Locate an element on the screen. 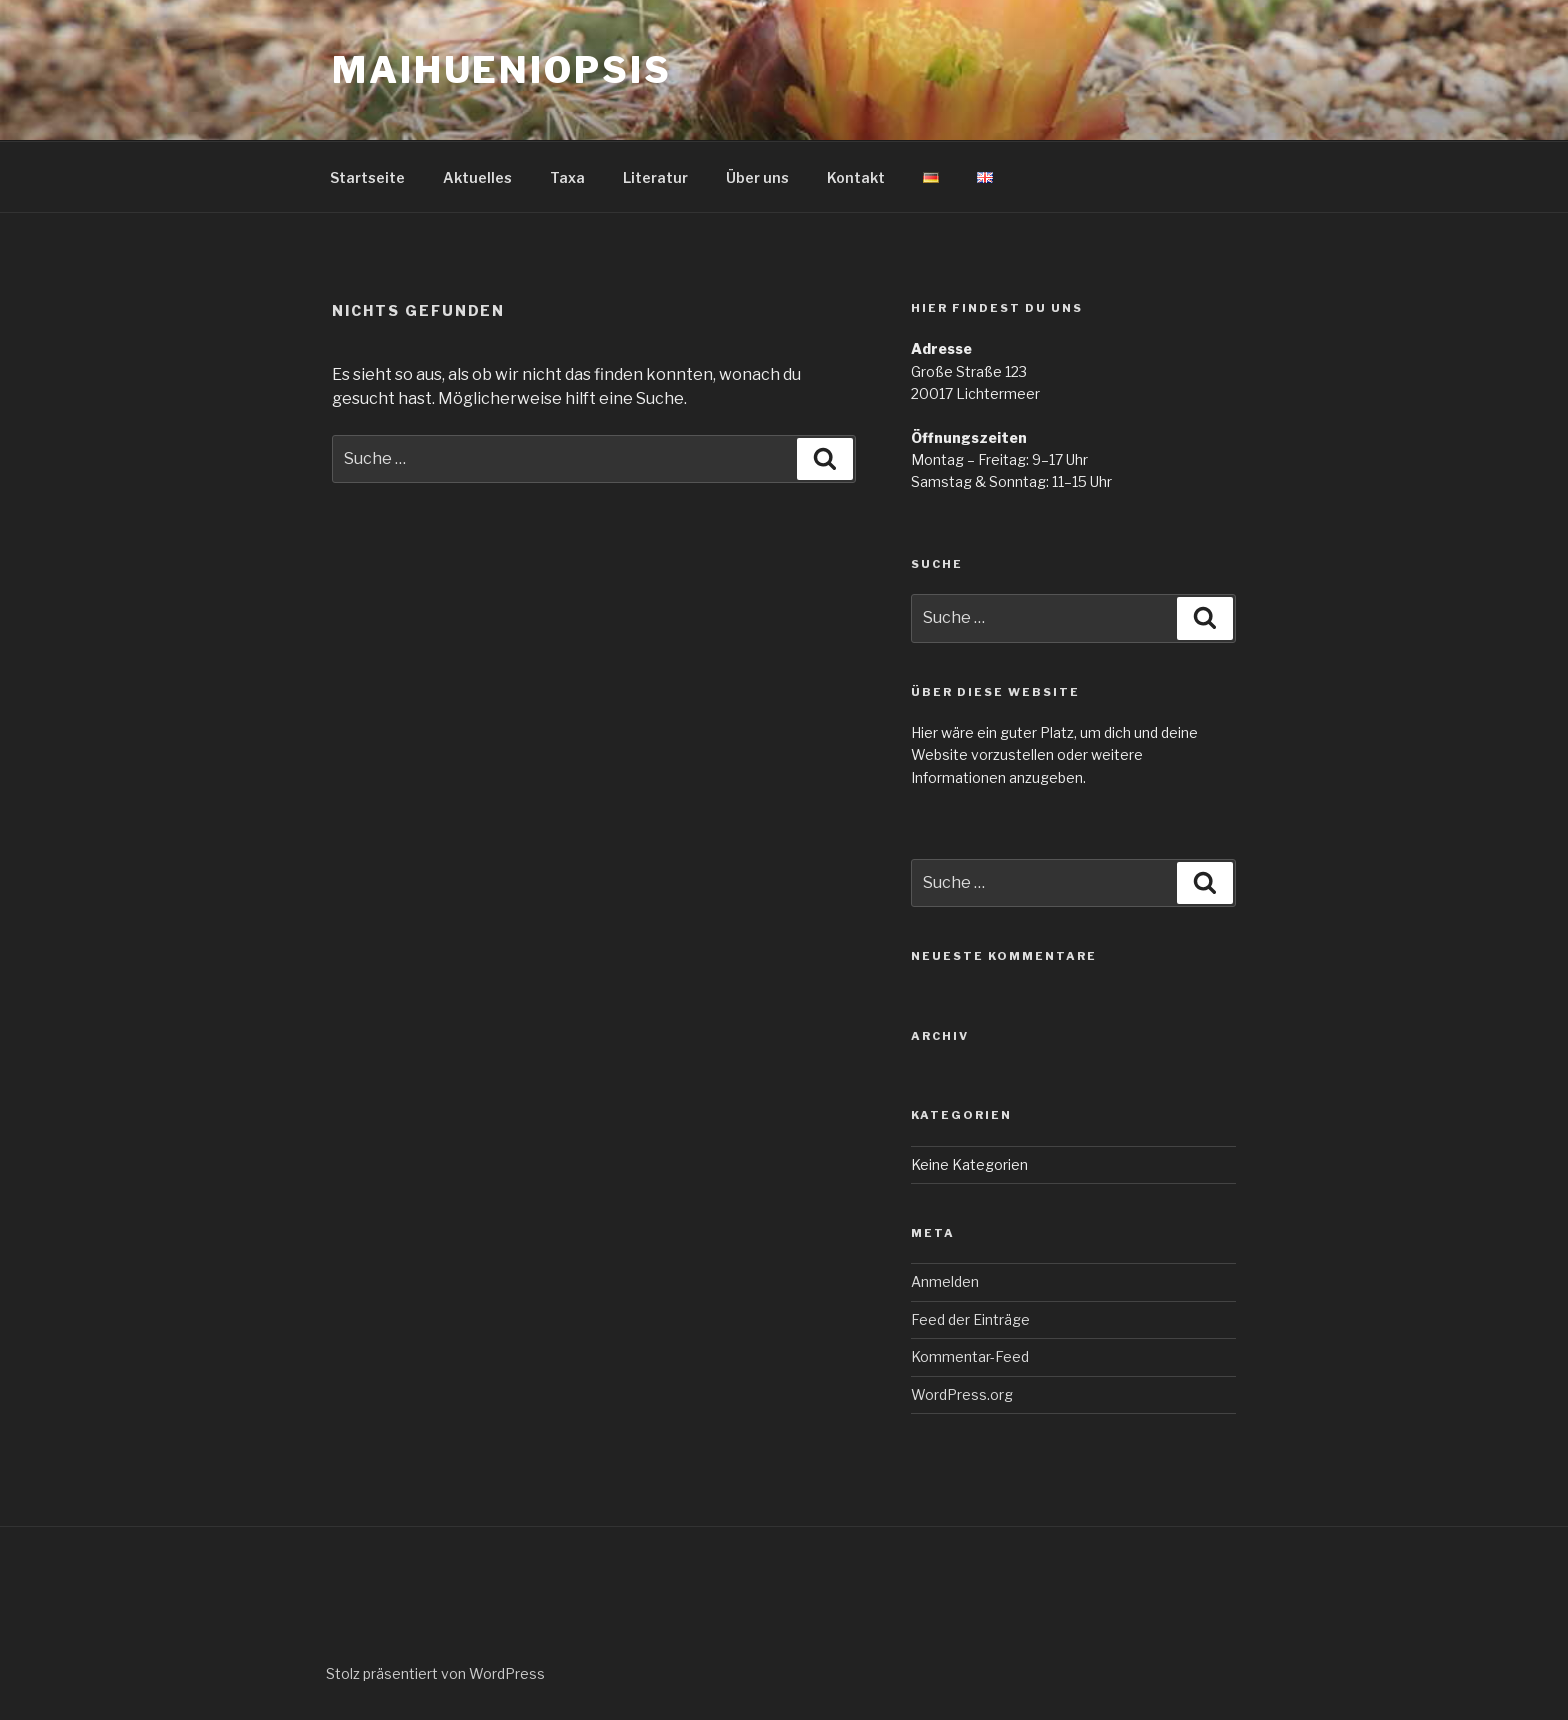  Stolz präsentiert von WordPress is located at coordinates (435, 1673).